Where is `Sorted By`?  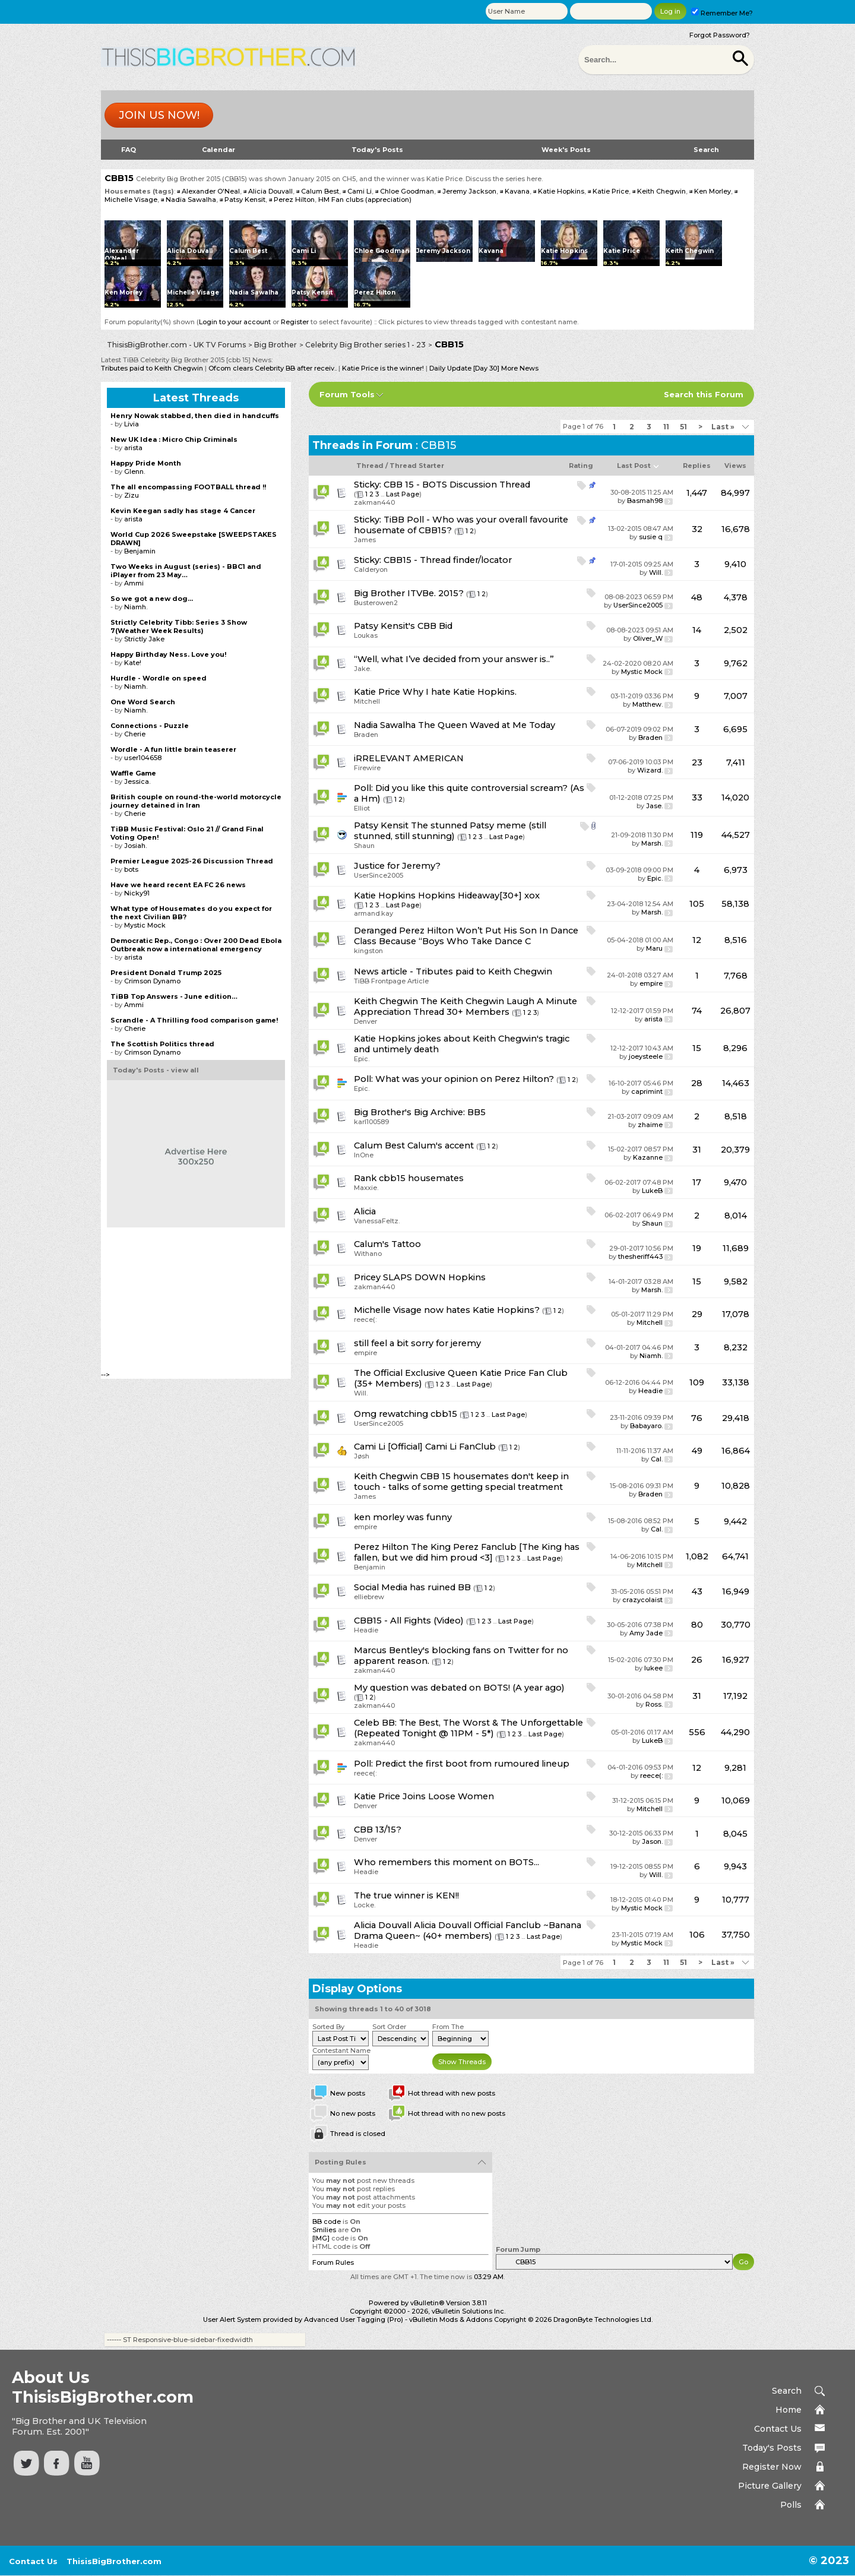 Sorted By is located at coordinates (328, 2027).